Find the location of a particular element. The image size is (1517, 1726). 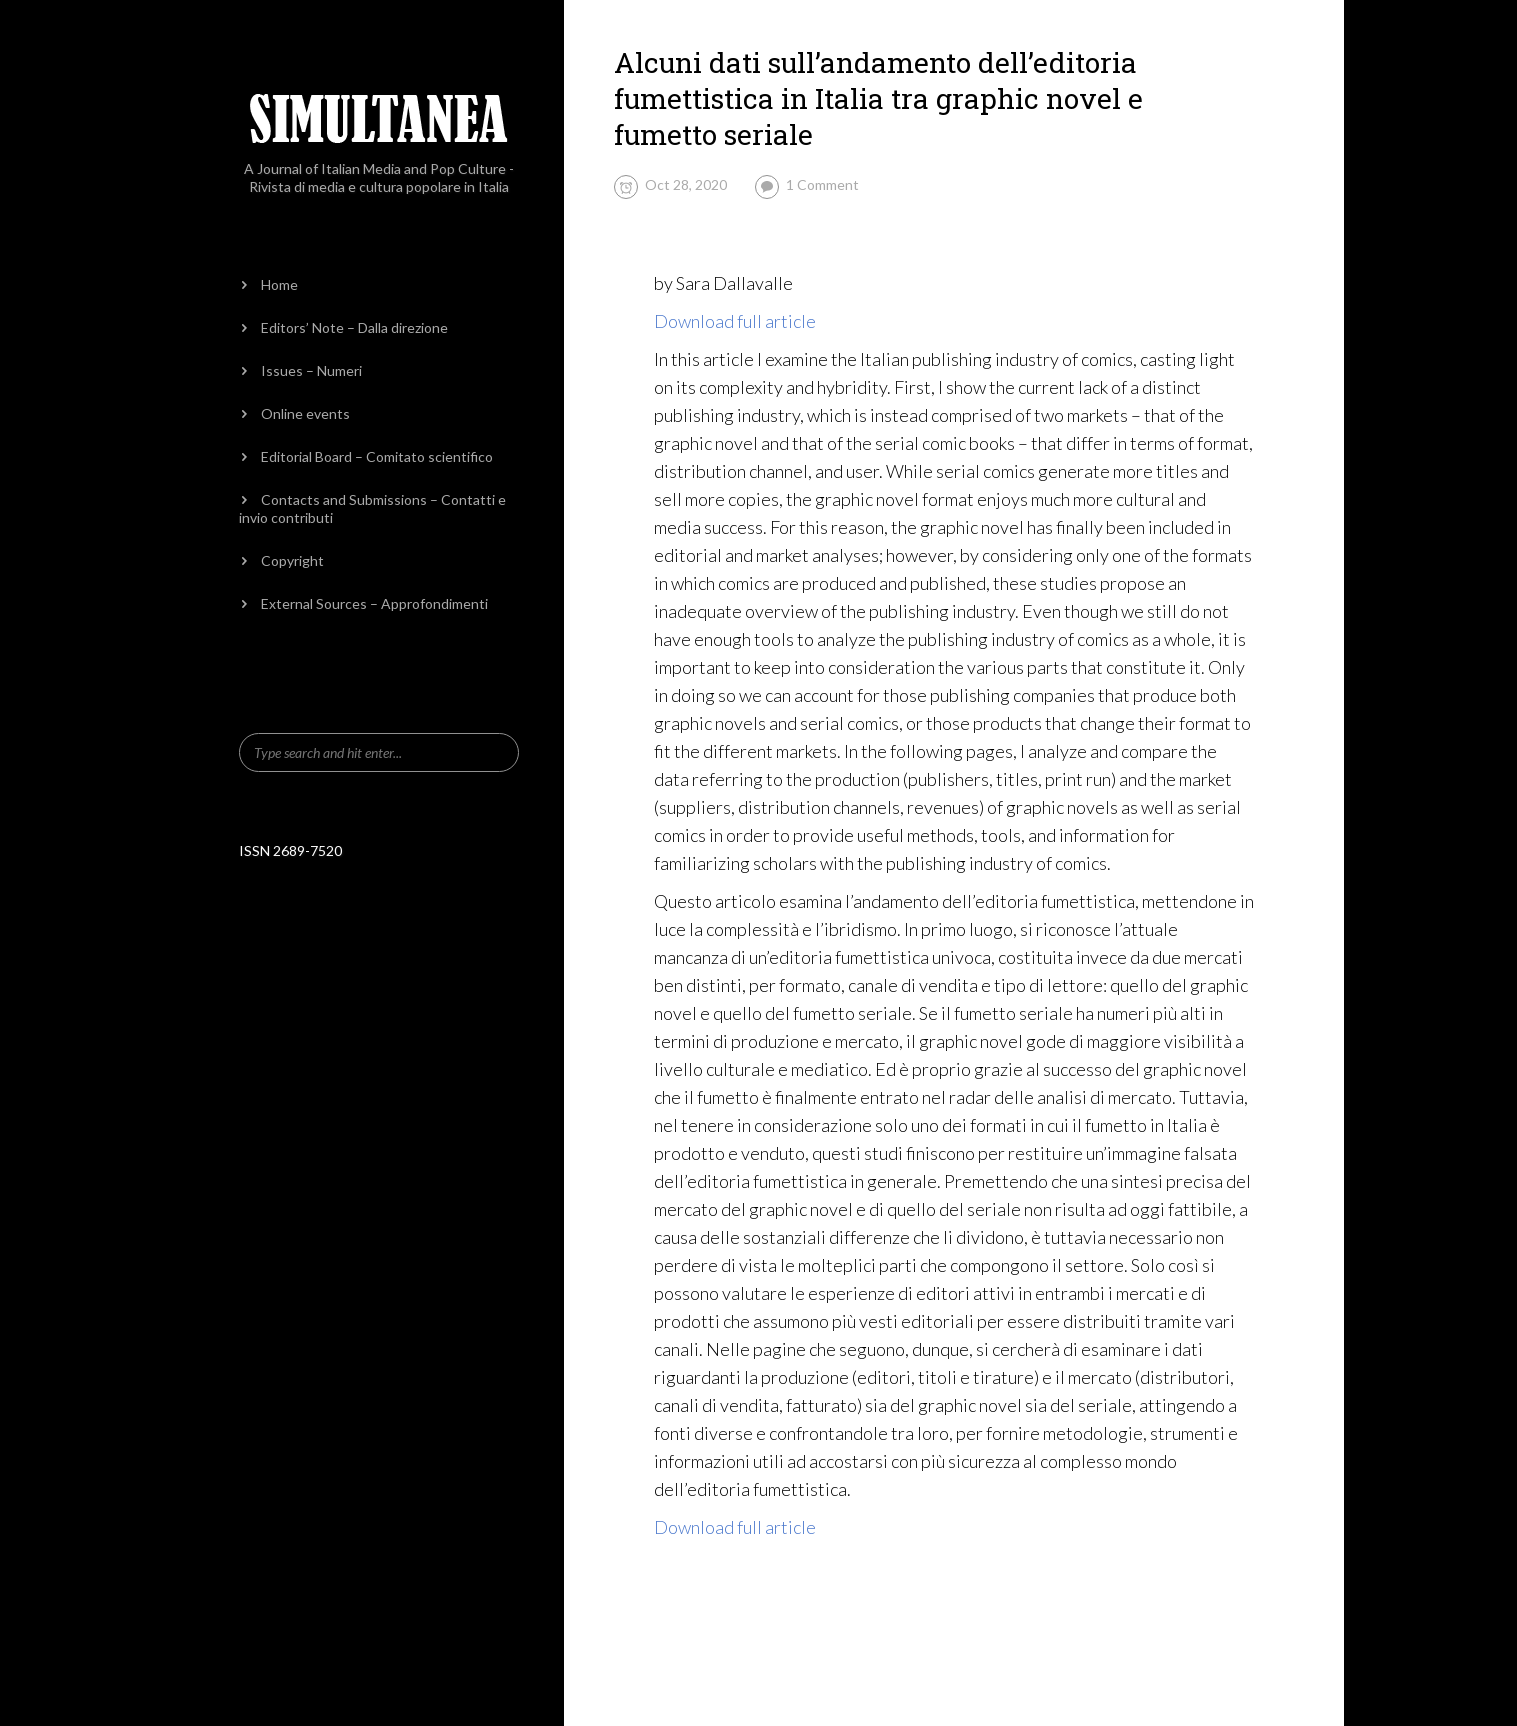

Home is located at coordinates (279, 284).